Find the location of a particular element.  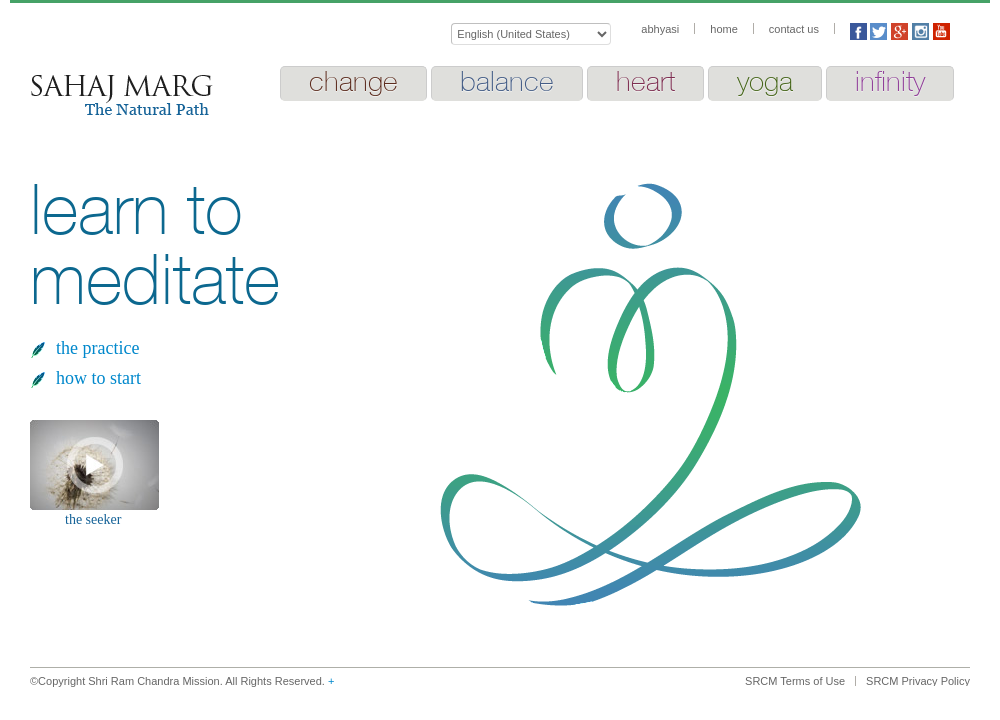

balance is located at coordinates (507, 81).